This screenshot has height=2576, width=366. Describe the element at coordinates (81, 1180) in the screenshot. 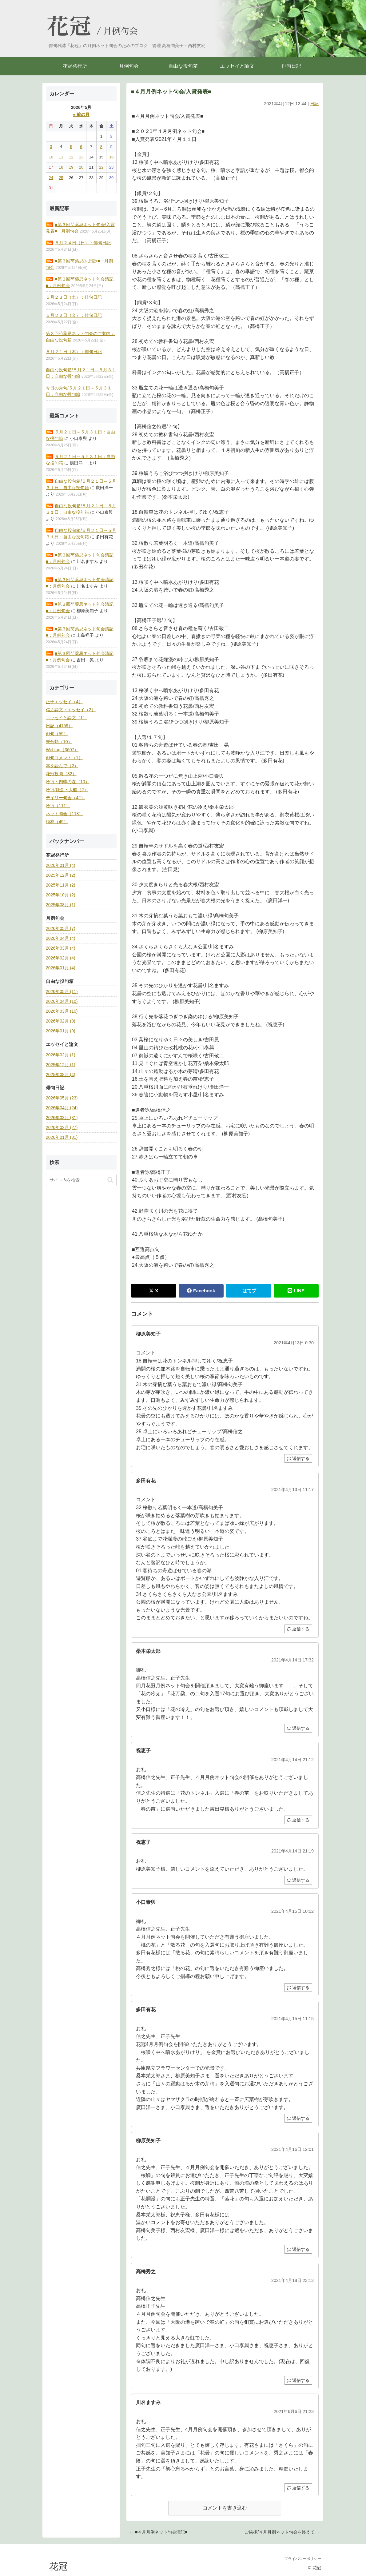

I see `[input]` at that location.